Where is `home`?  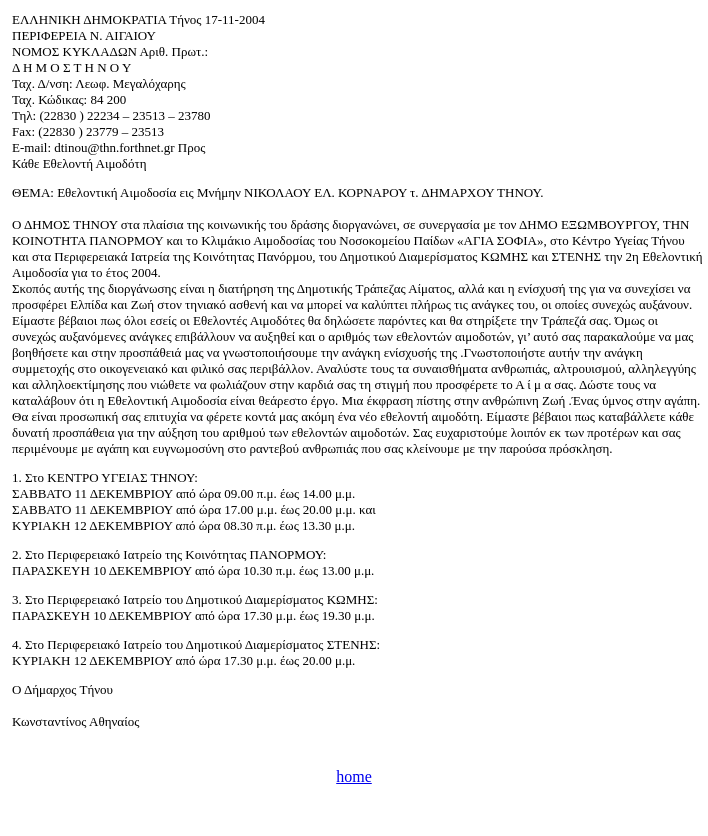 home is located at coordinates (354, 776).